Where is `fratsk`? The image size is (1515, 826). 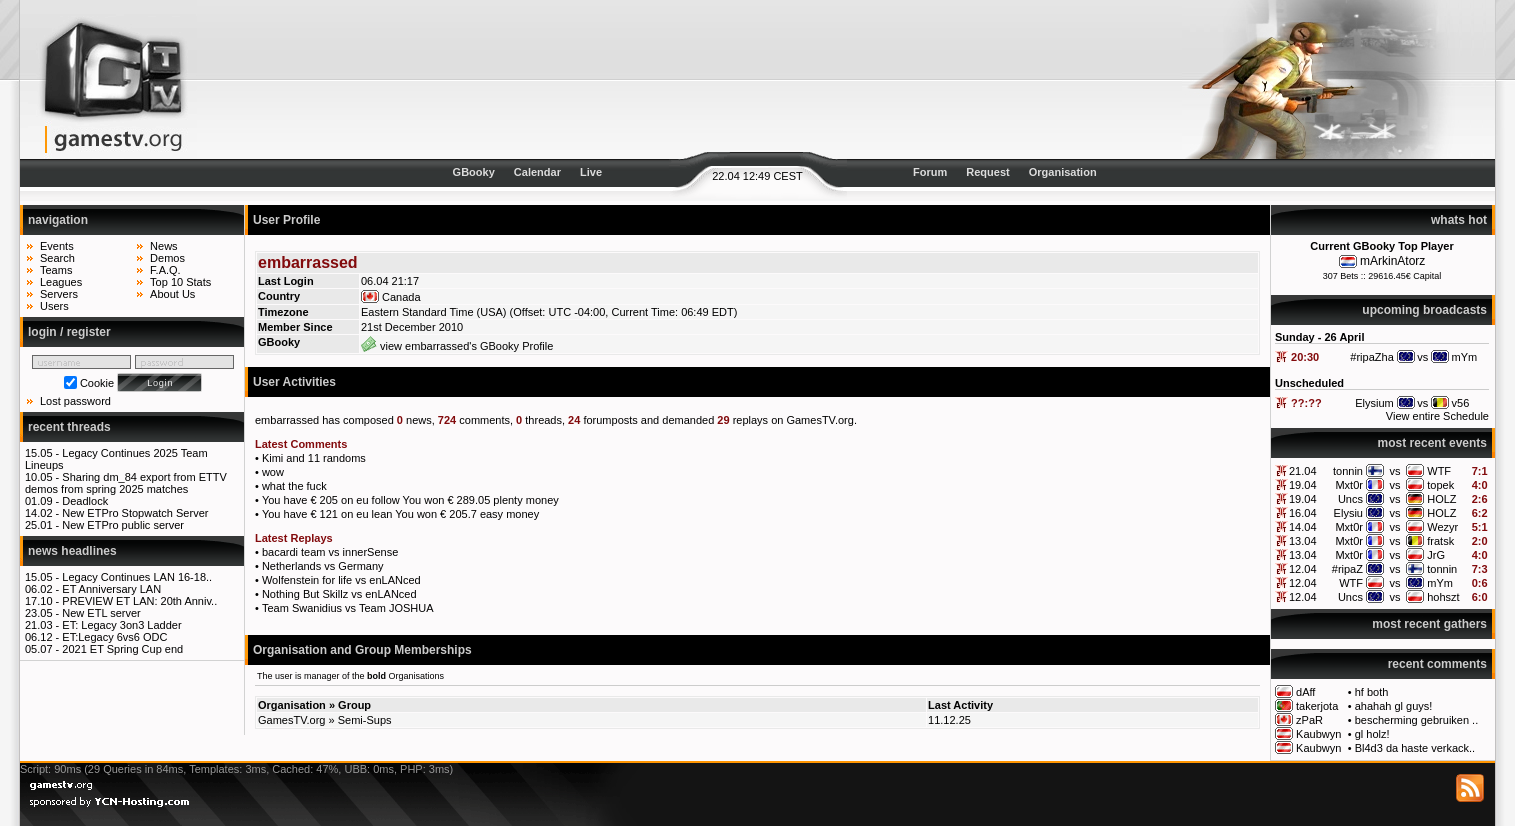
fratsk is located at coordinates (1440, 541).